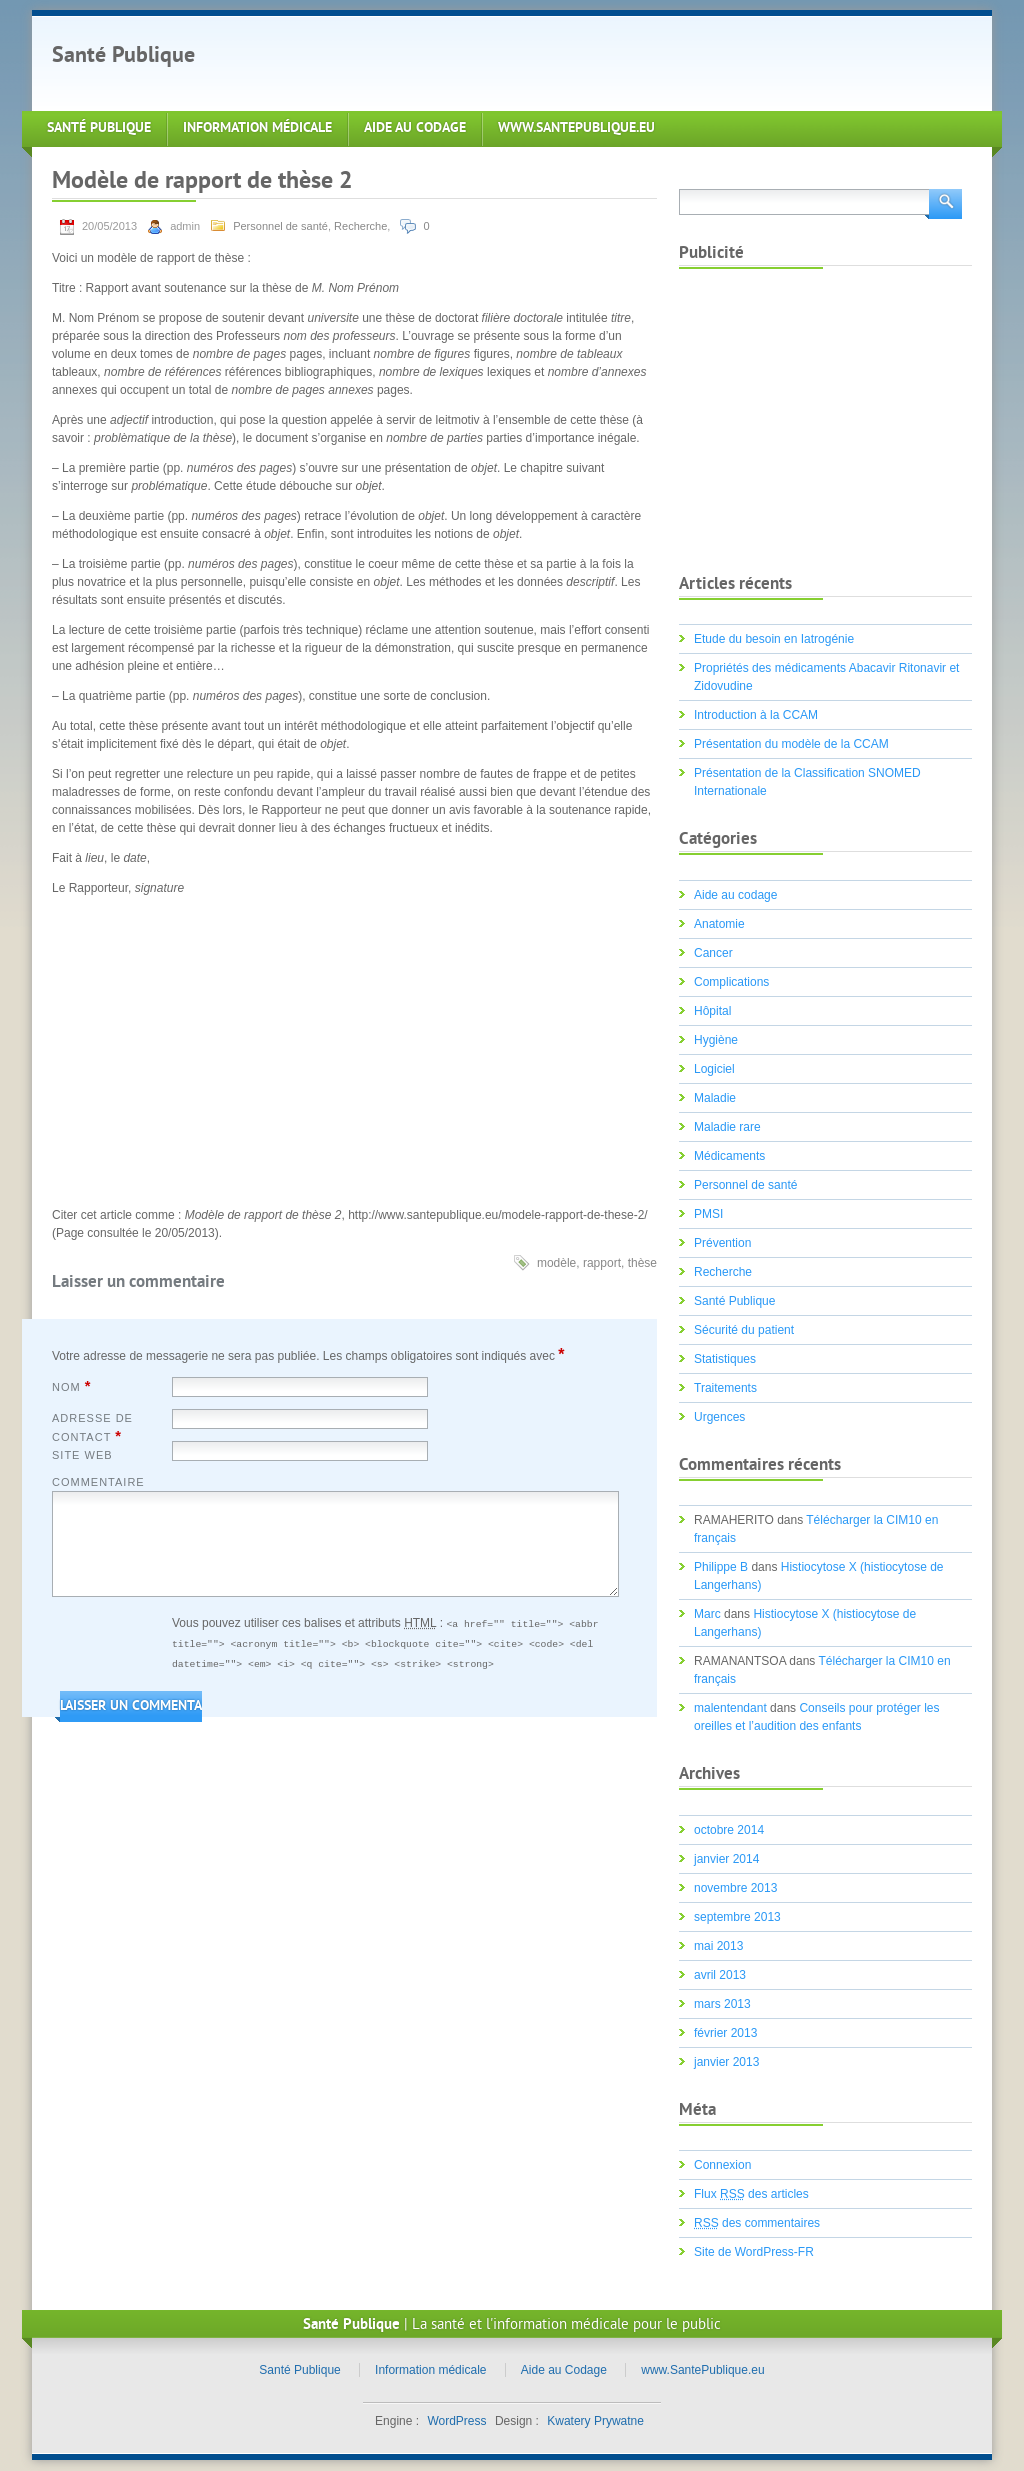 The image size is (1024, 2471). What do you see at coordinates (756, 715) in the screenshot?
I see `Introduction à la CCAM` at bounding box center [756, 715].